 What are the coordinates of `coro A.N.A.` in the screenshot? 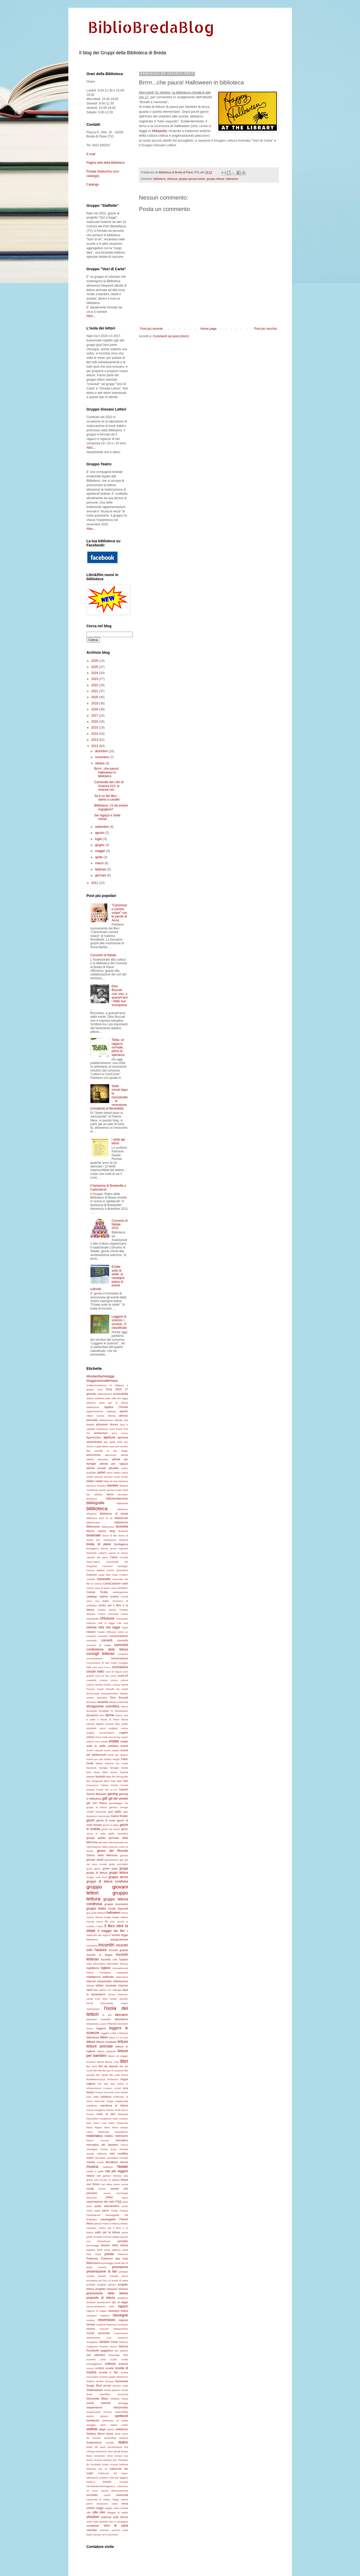 It's located at (104, 1667).